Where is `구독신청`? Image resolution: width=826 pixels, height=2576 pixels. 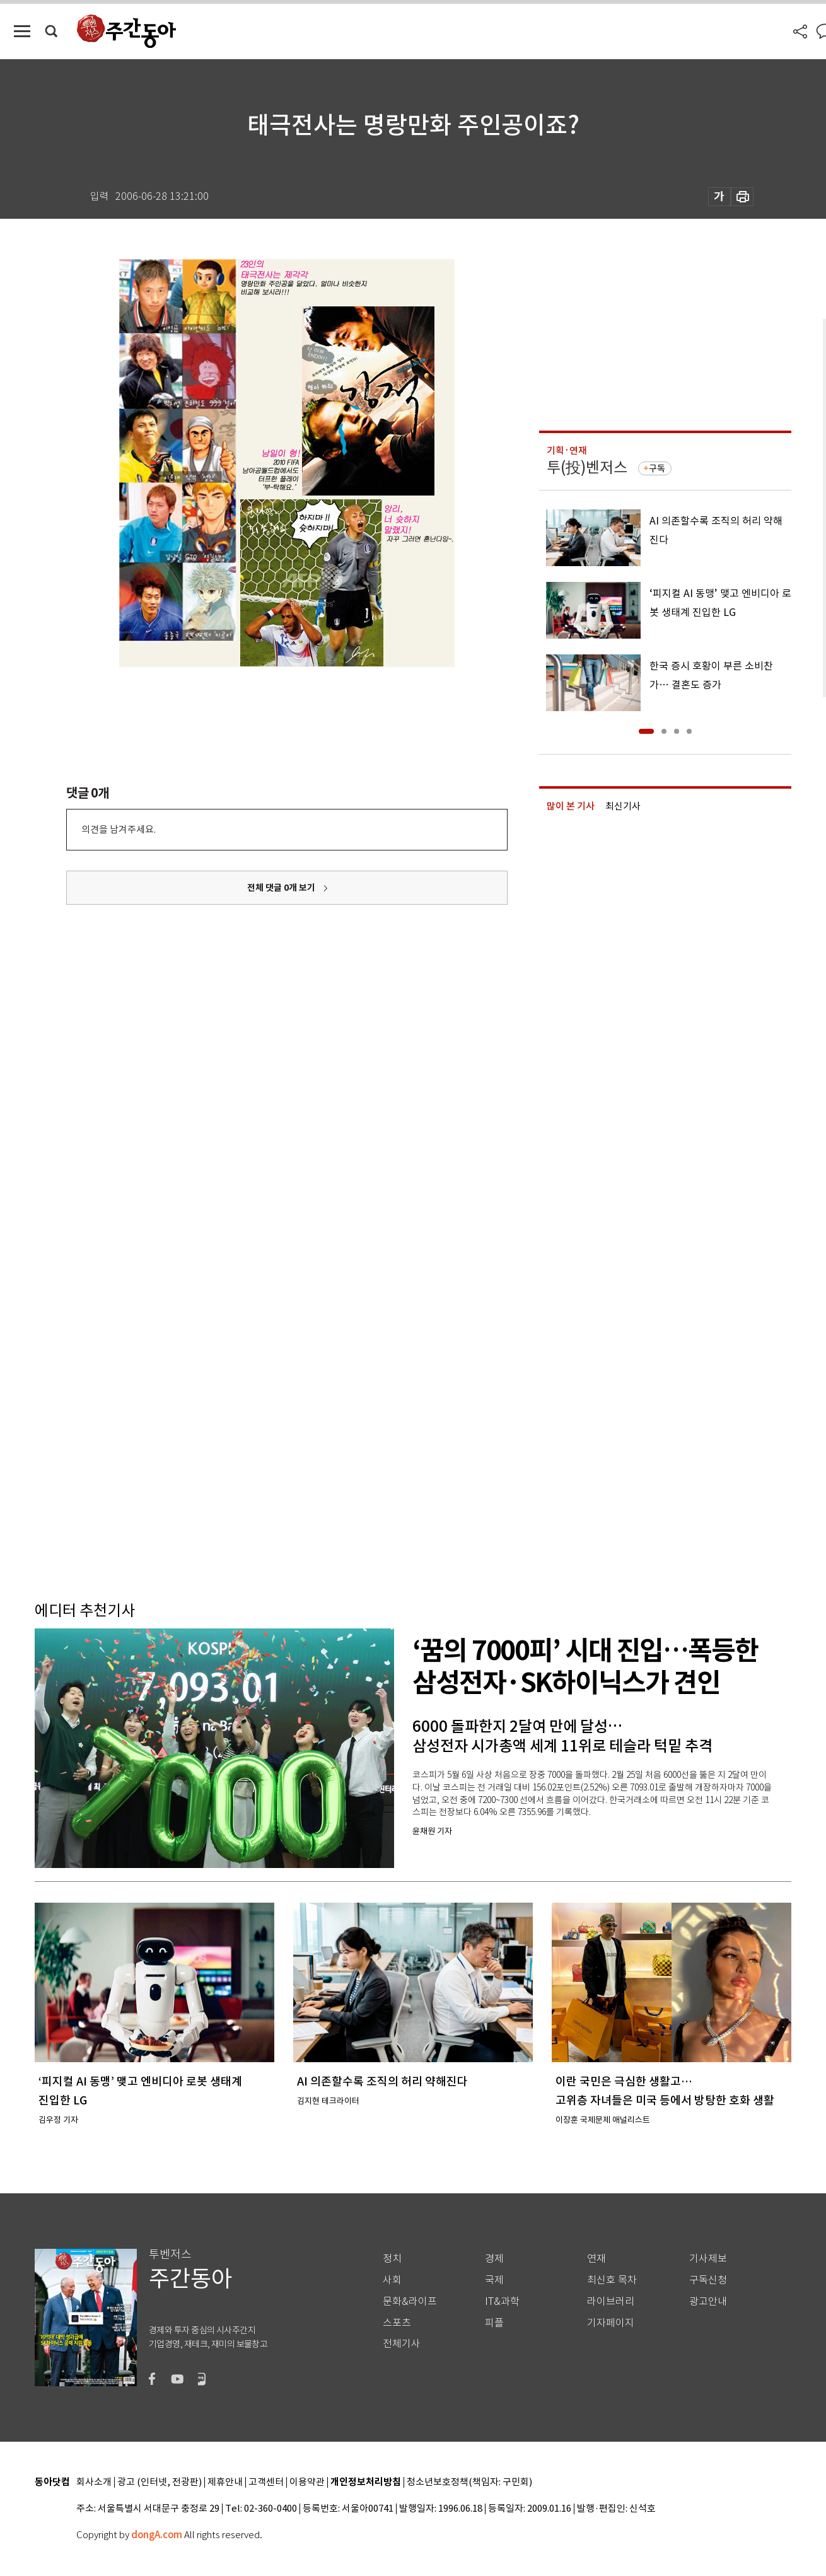
구독신청 is located at coordinates (708, 2280).